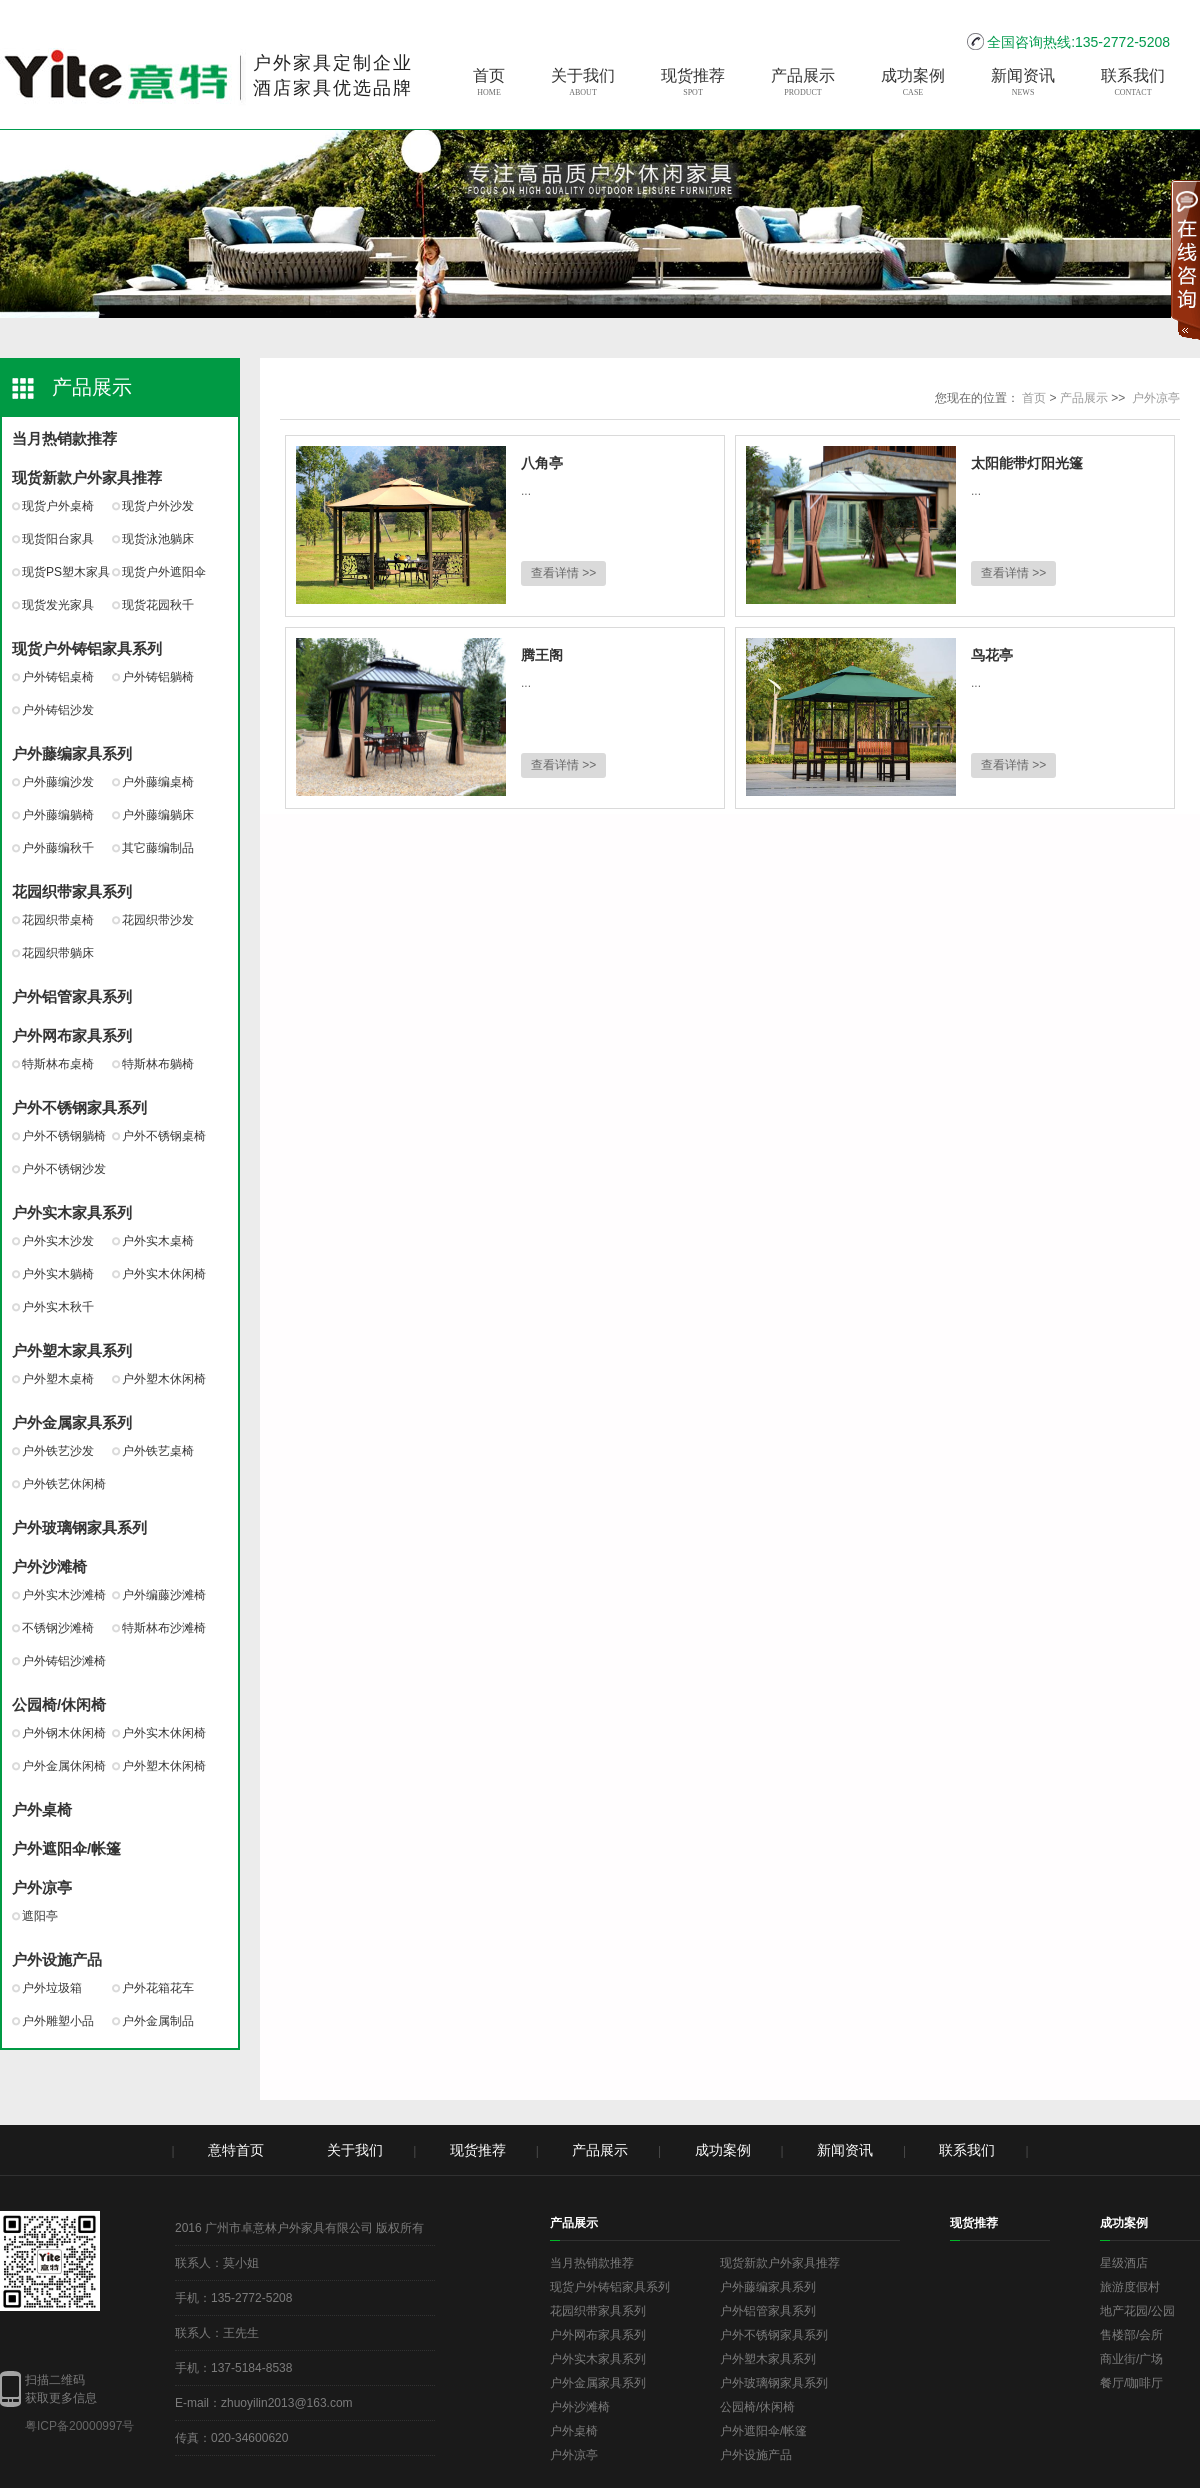 Image resolution: width=1200 pixels, height=2488 pixels. What do you see at coordinates (42, 1887) in the screenshot?
I see `户外凉亭` at bounding box center [42, 1887].